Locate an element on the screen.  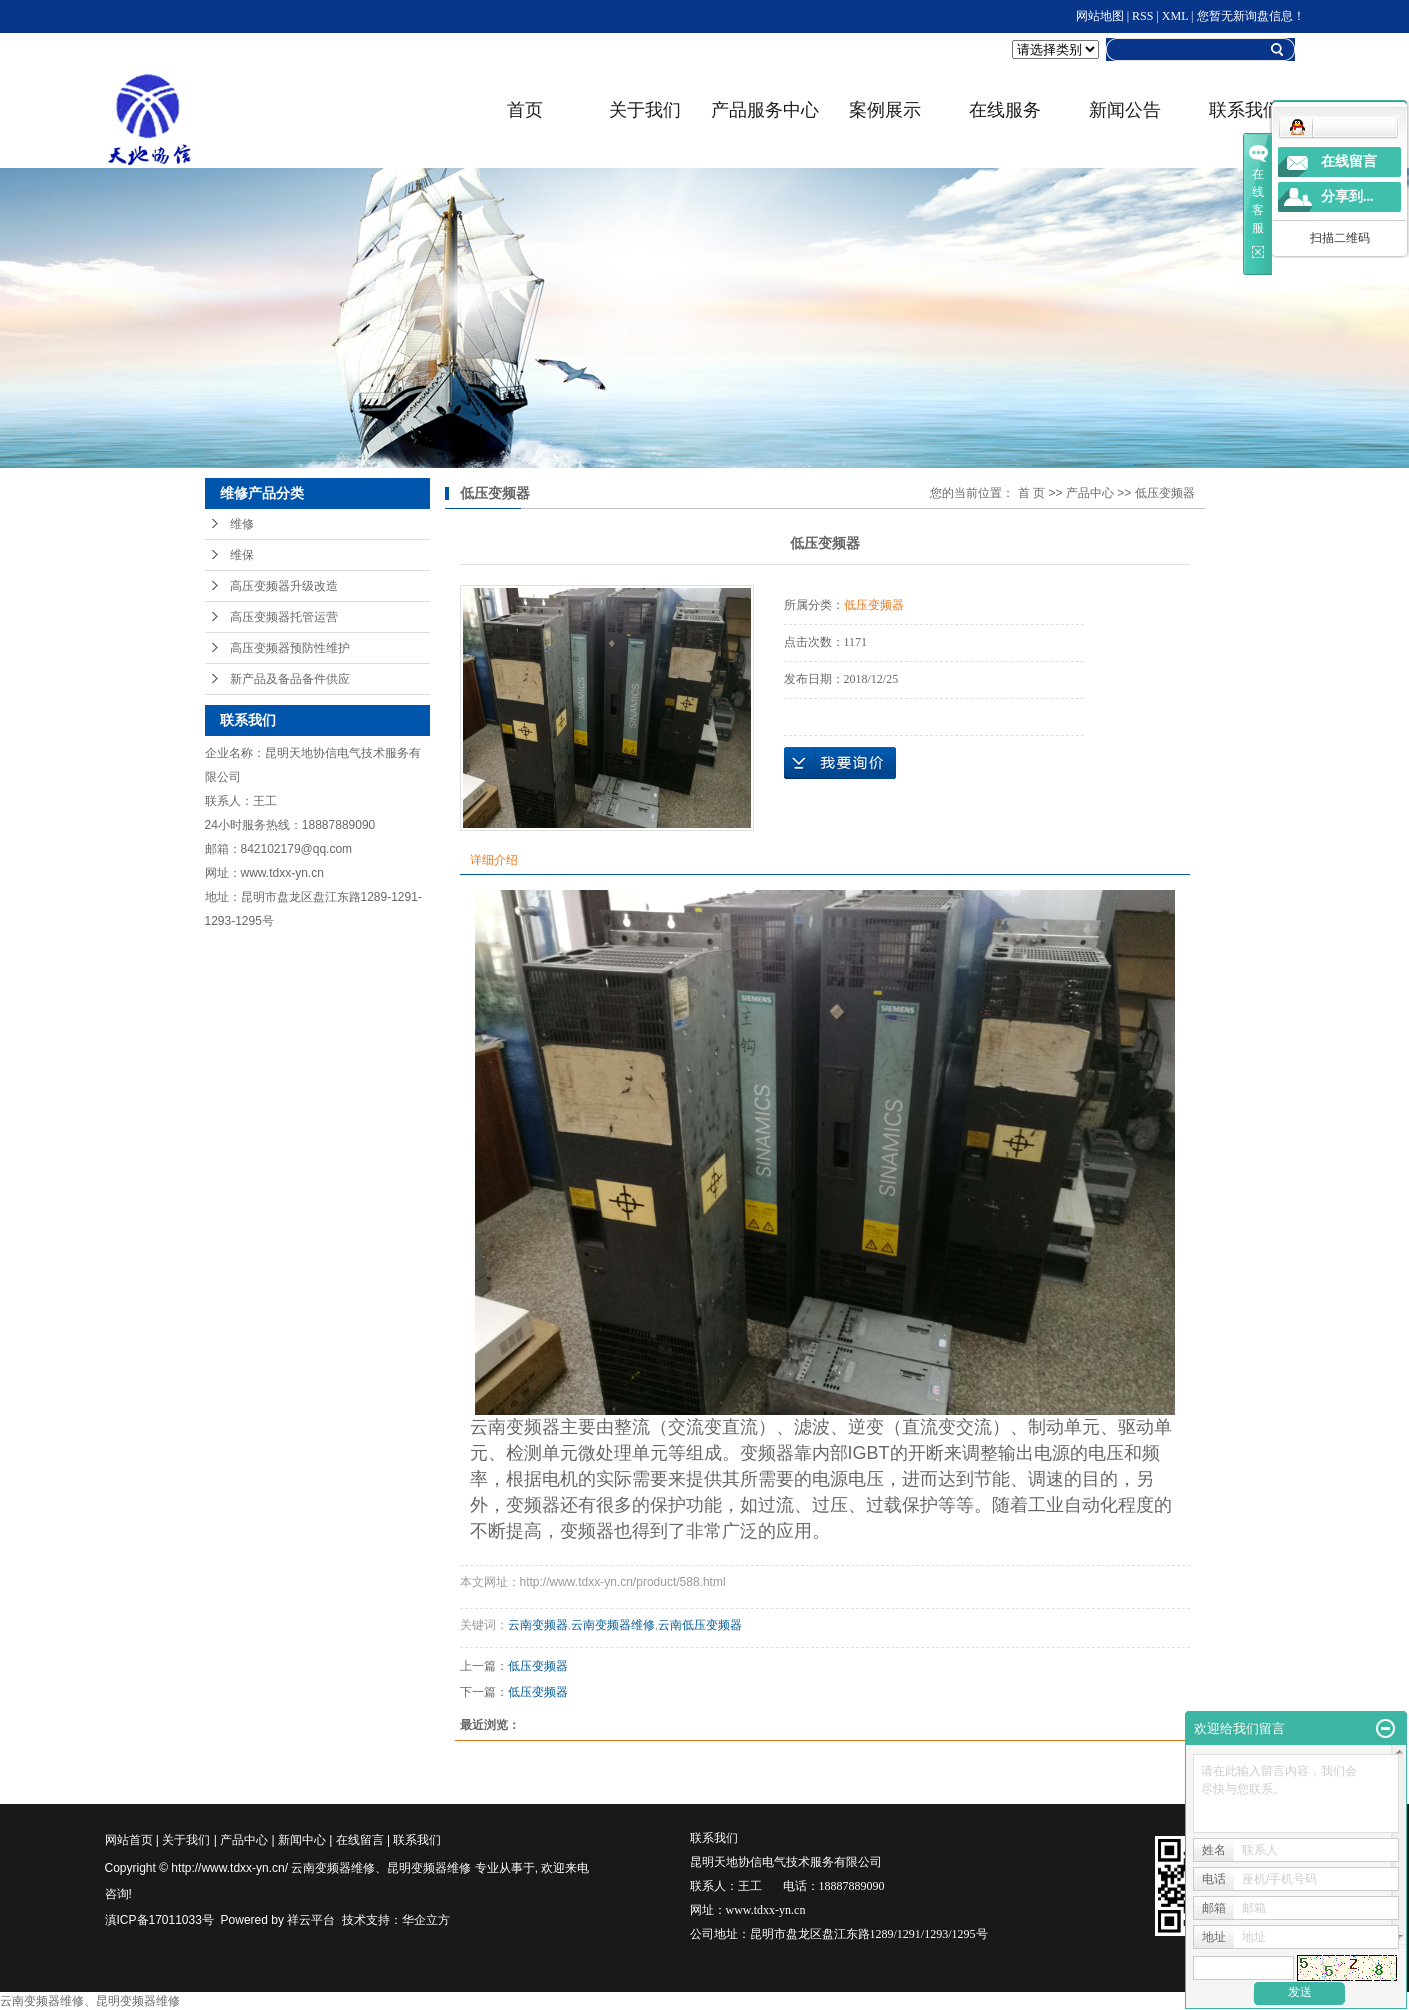
高压变频器托管运营 is located at coordinates (284, 617).